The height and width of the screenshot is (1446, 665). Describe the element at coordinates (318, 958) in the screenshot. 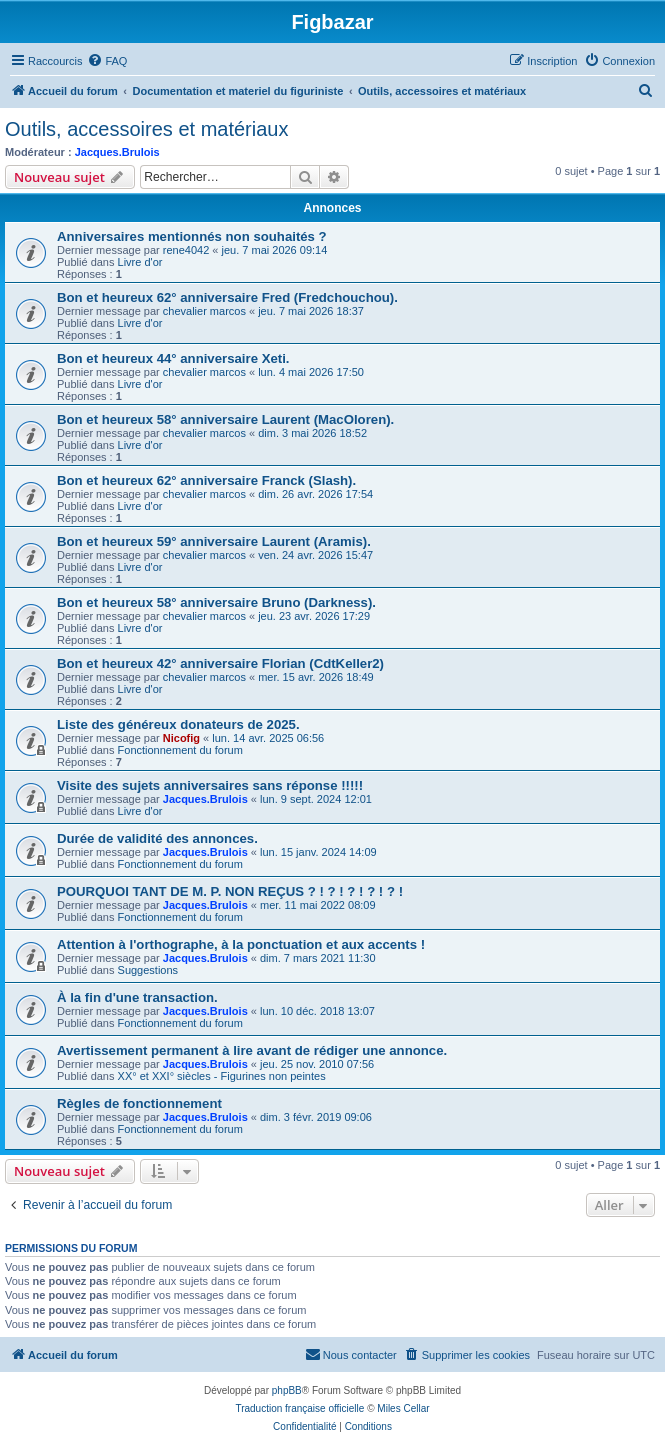

I see `dim. 7 mars 2021 11:30` at that location.